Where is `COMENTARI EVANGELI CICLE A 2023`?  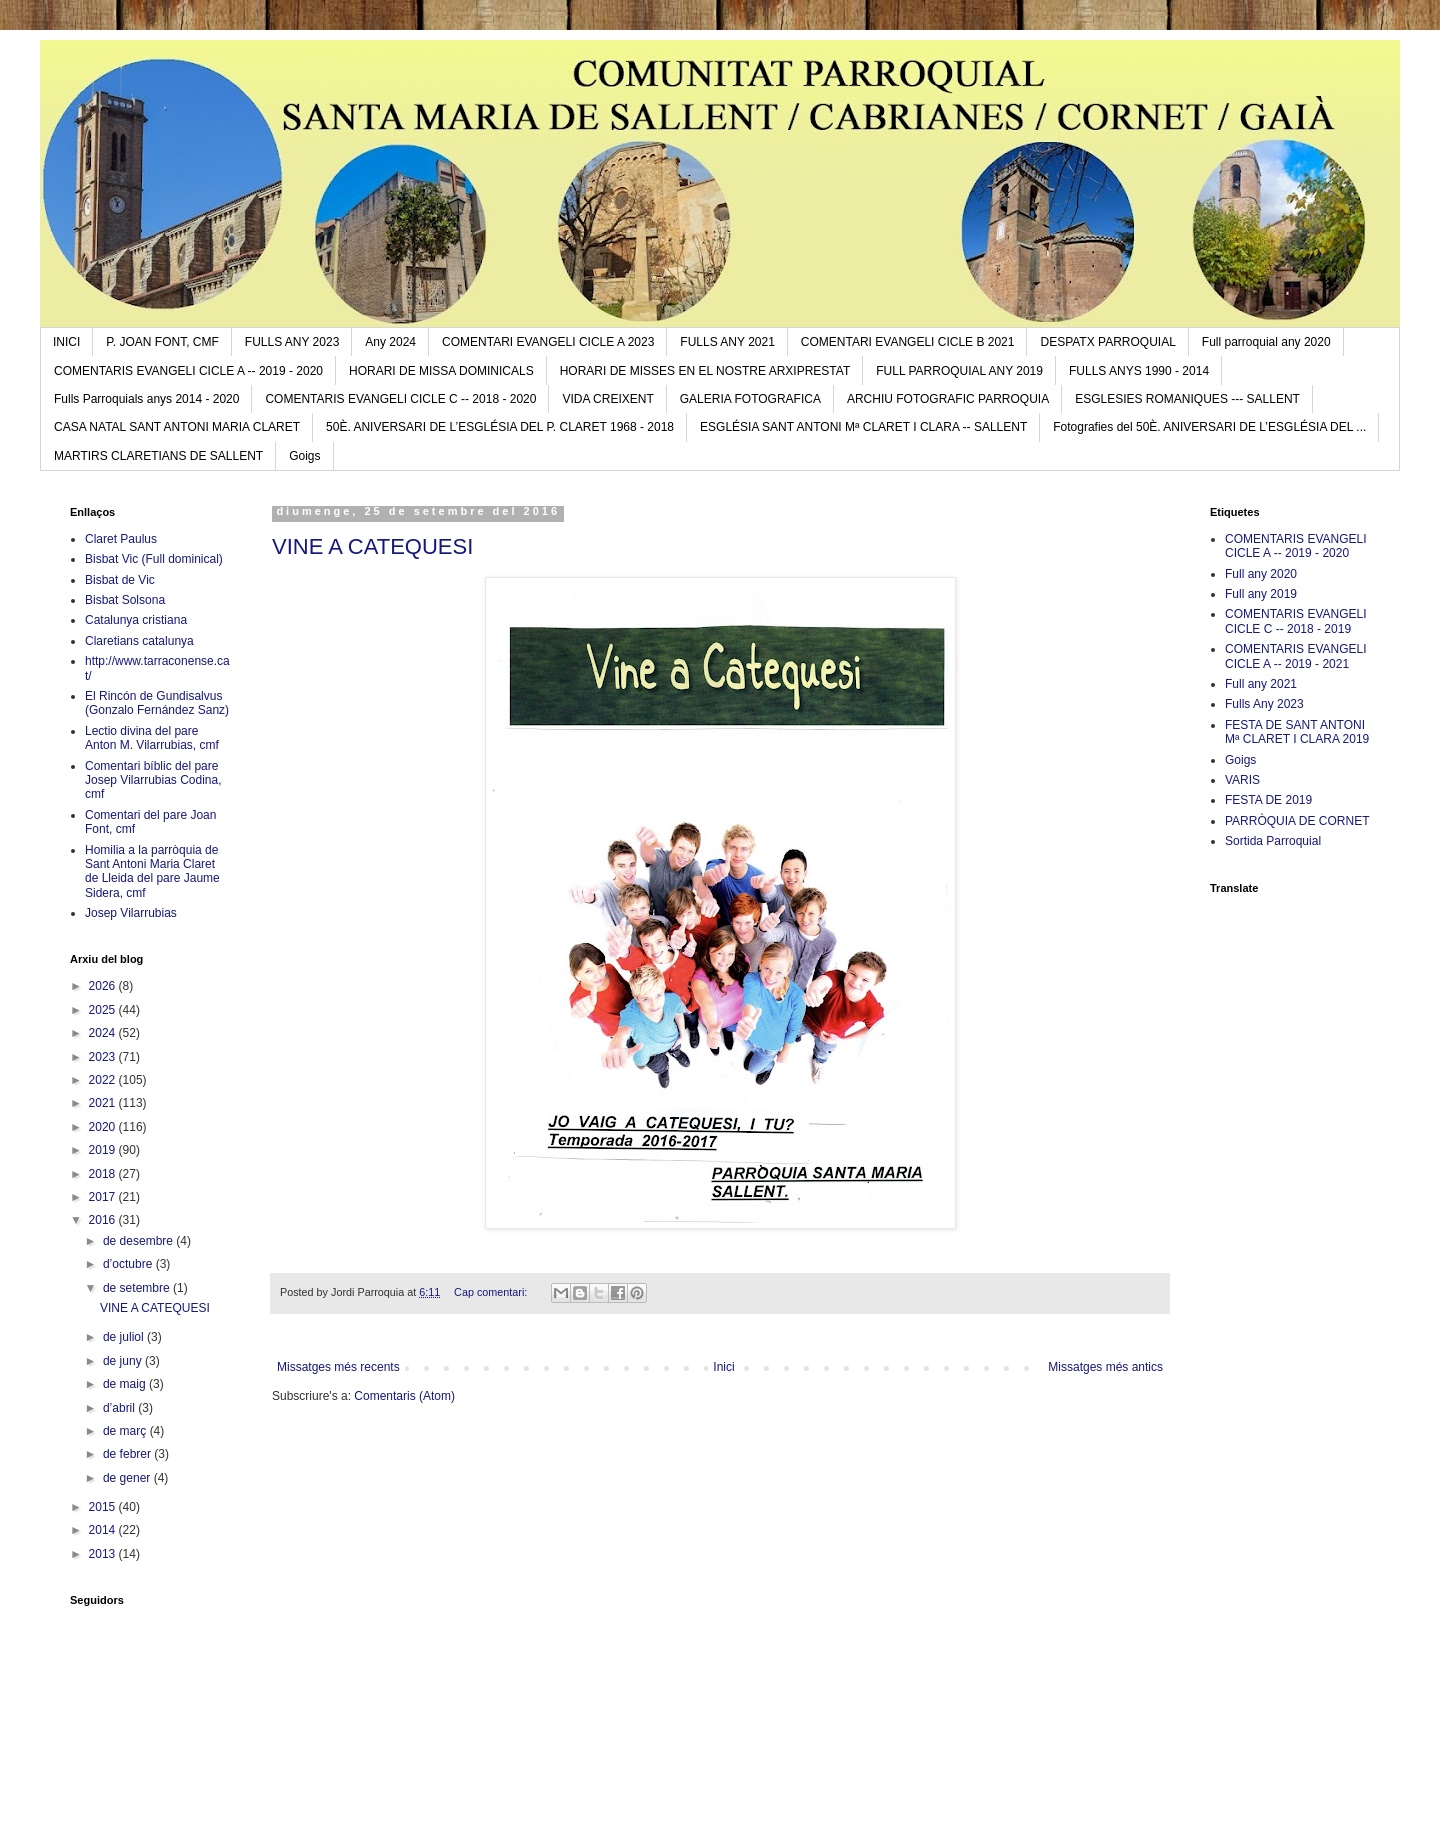 COMENTARI EVANGELI CICLE A 2023 is located at coordinates (548, 342).